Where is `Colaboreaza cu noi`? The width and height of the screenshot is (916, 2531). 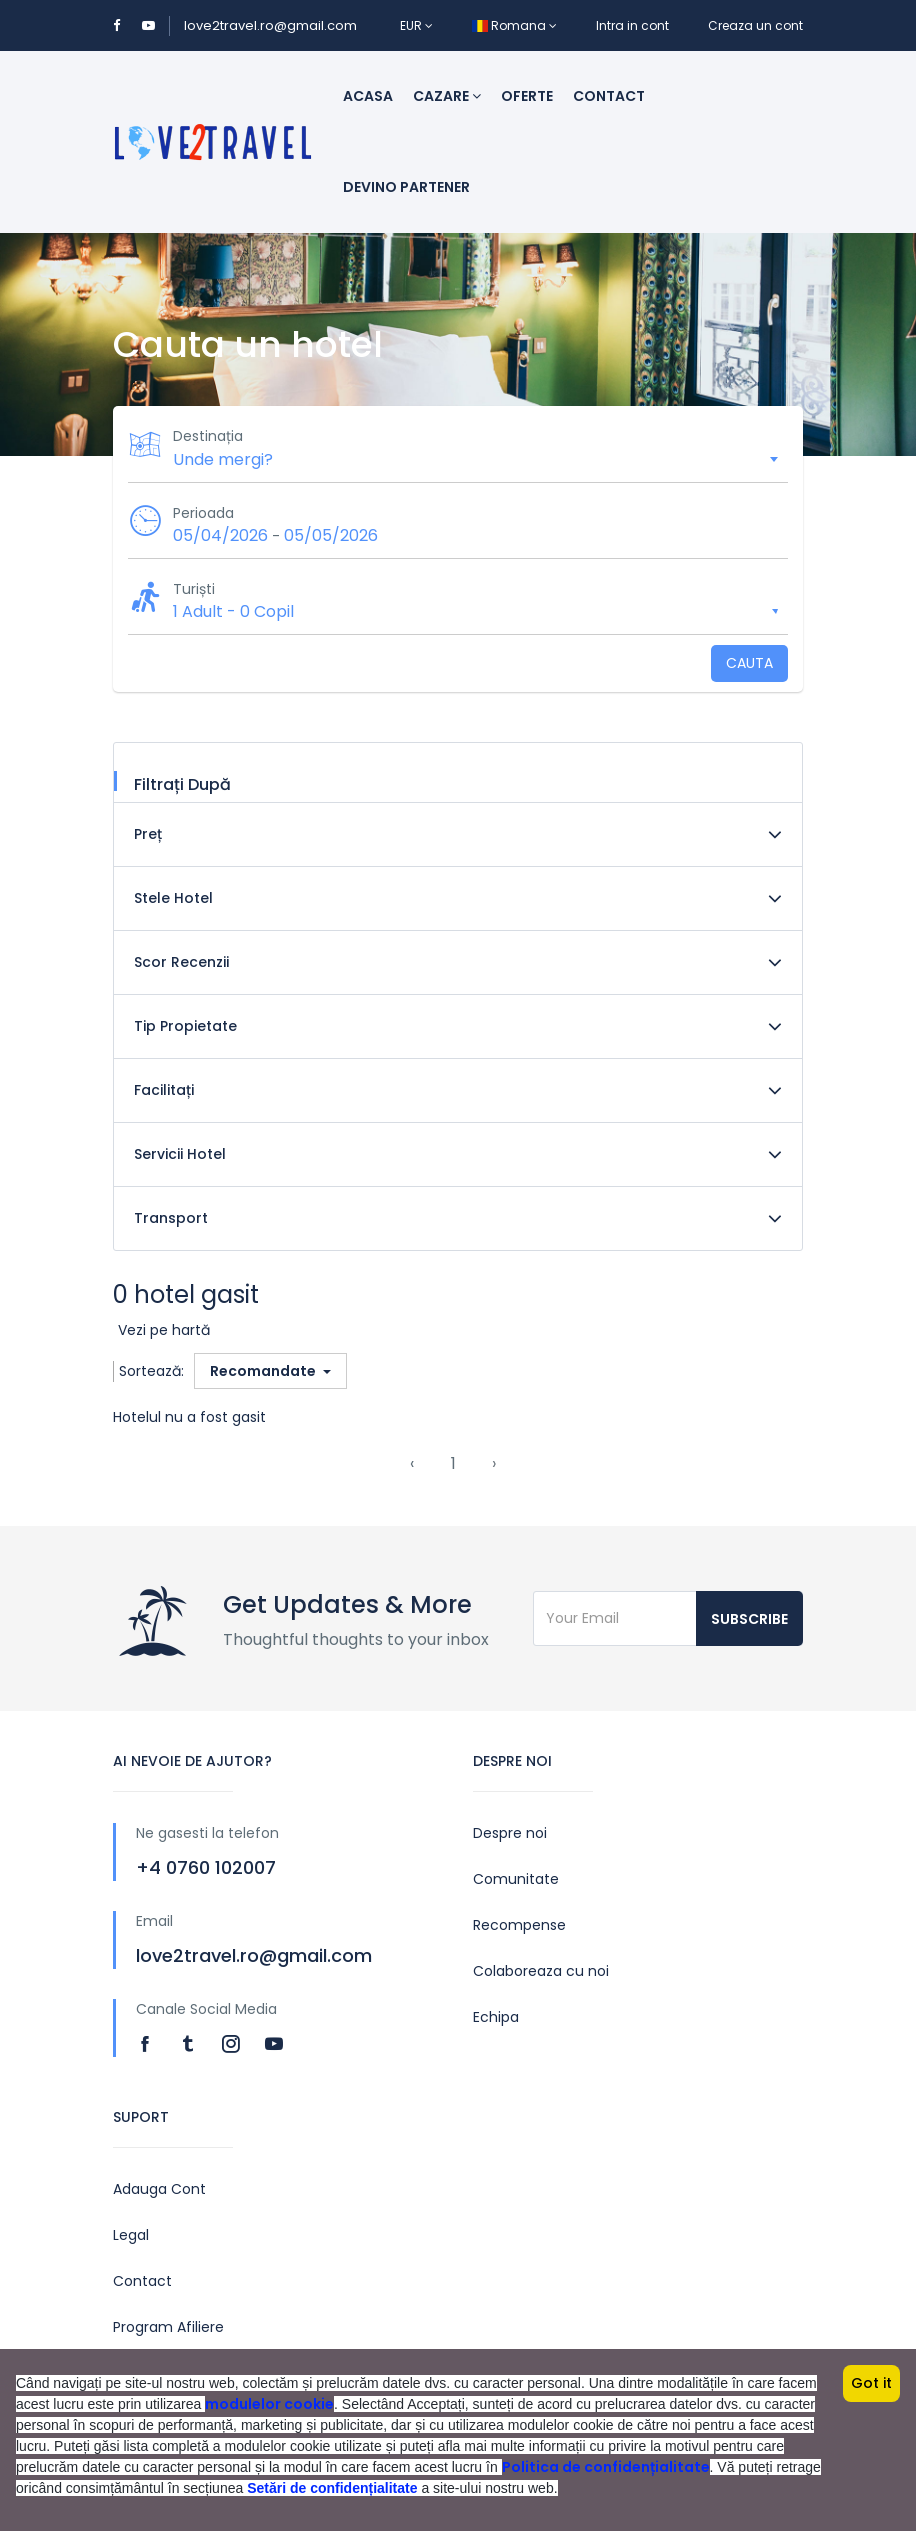
Colaboreaza cu noi is located at coordinates (541, 1971).